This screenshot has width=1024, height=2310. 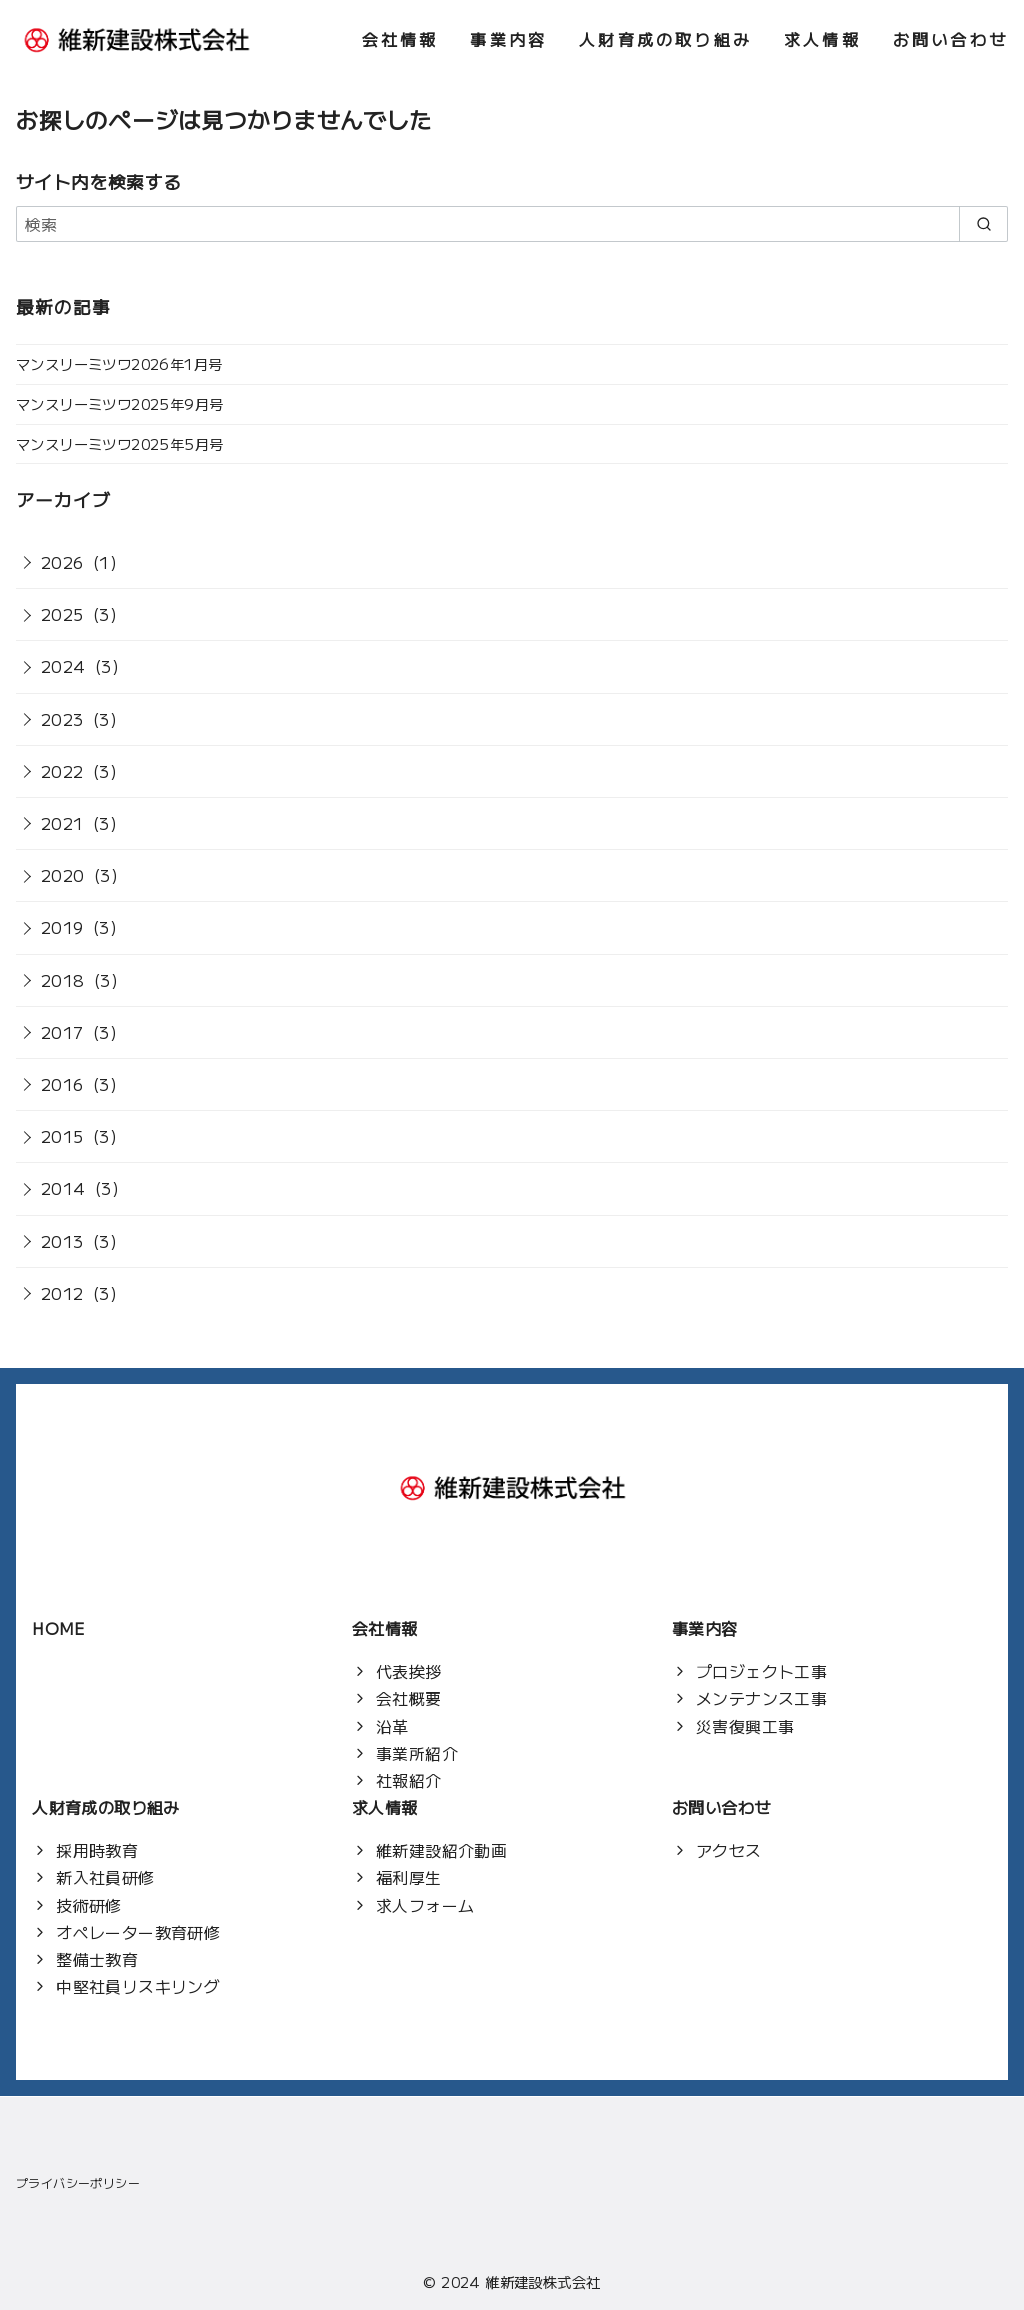 I want to click on 福利厚生, so click(x=409, y=1877).